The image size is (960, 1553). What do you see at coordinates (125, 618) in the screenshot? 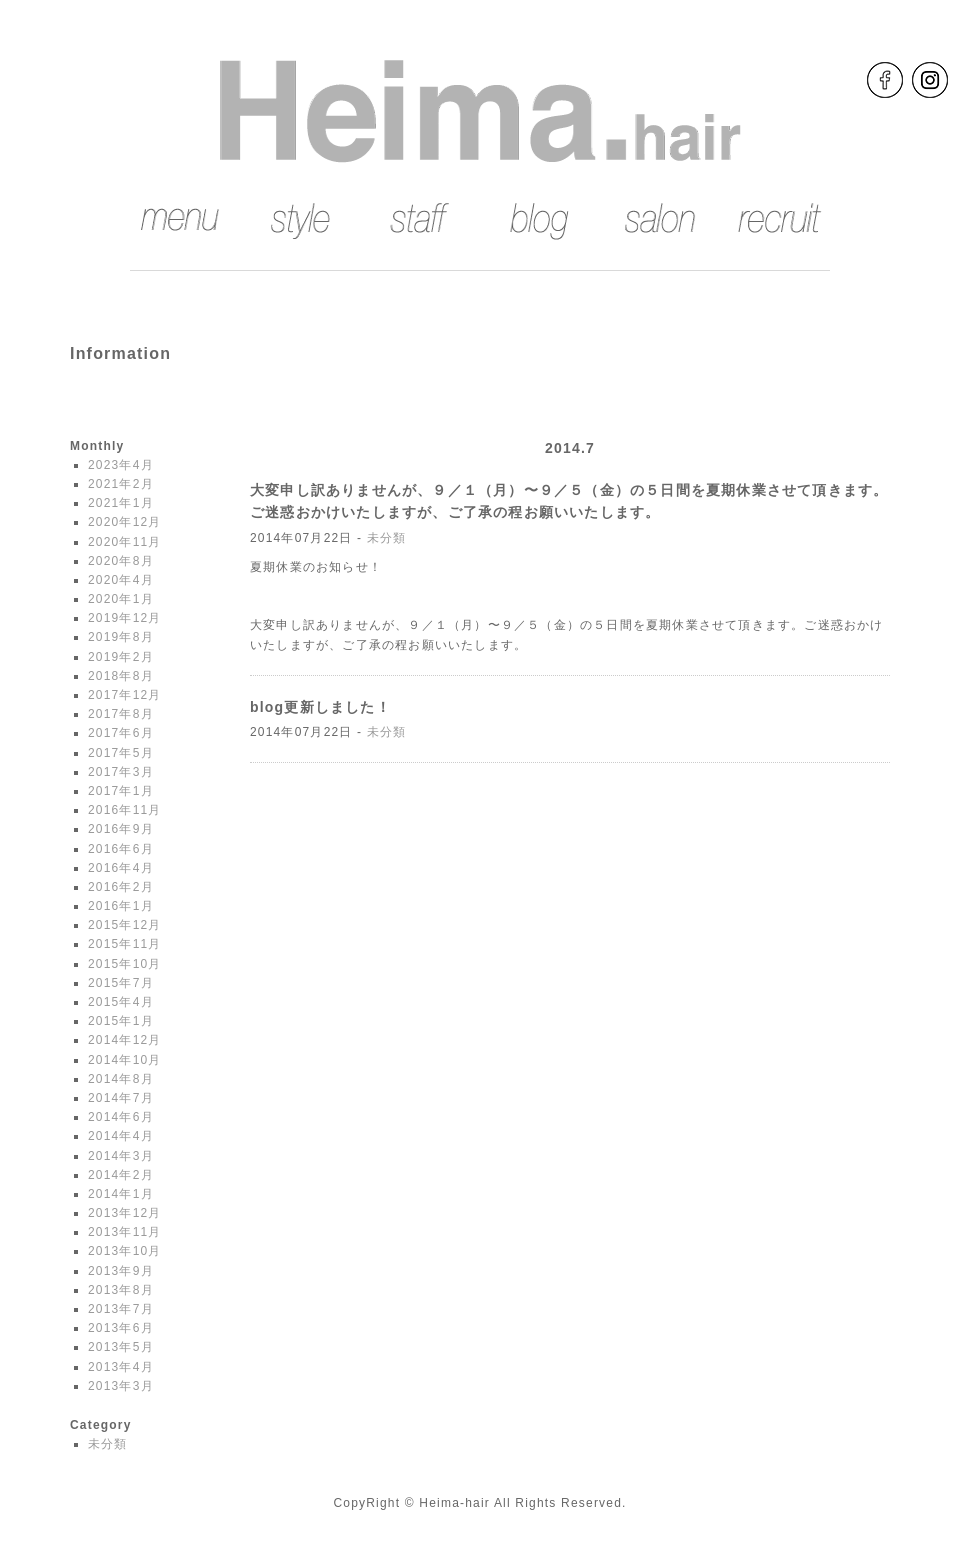
I see `2019年12月` at bounding box center [125, 618].